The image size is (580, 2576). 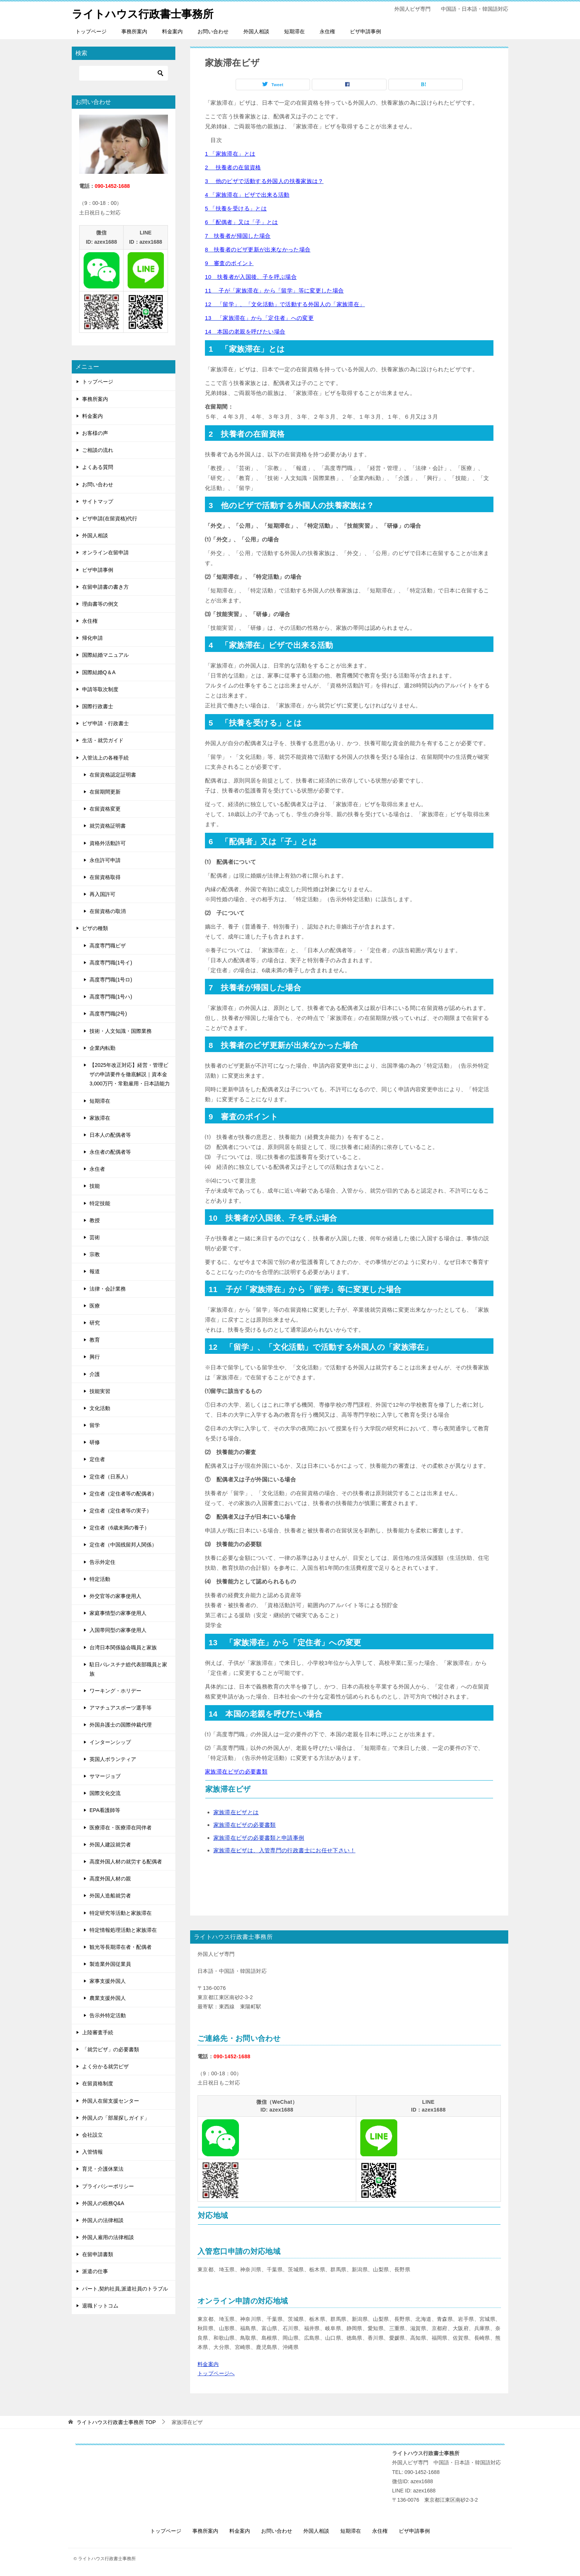 What do you see at coordinates (111, 963) in the screenshot?
I see `高度専門職(1号イ)` at bounding box center [111, 963].